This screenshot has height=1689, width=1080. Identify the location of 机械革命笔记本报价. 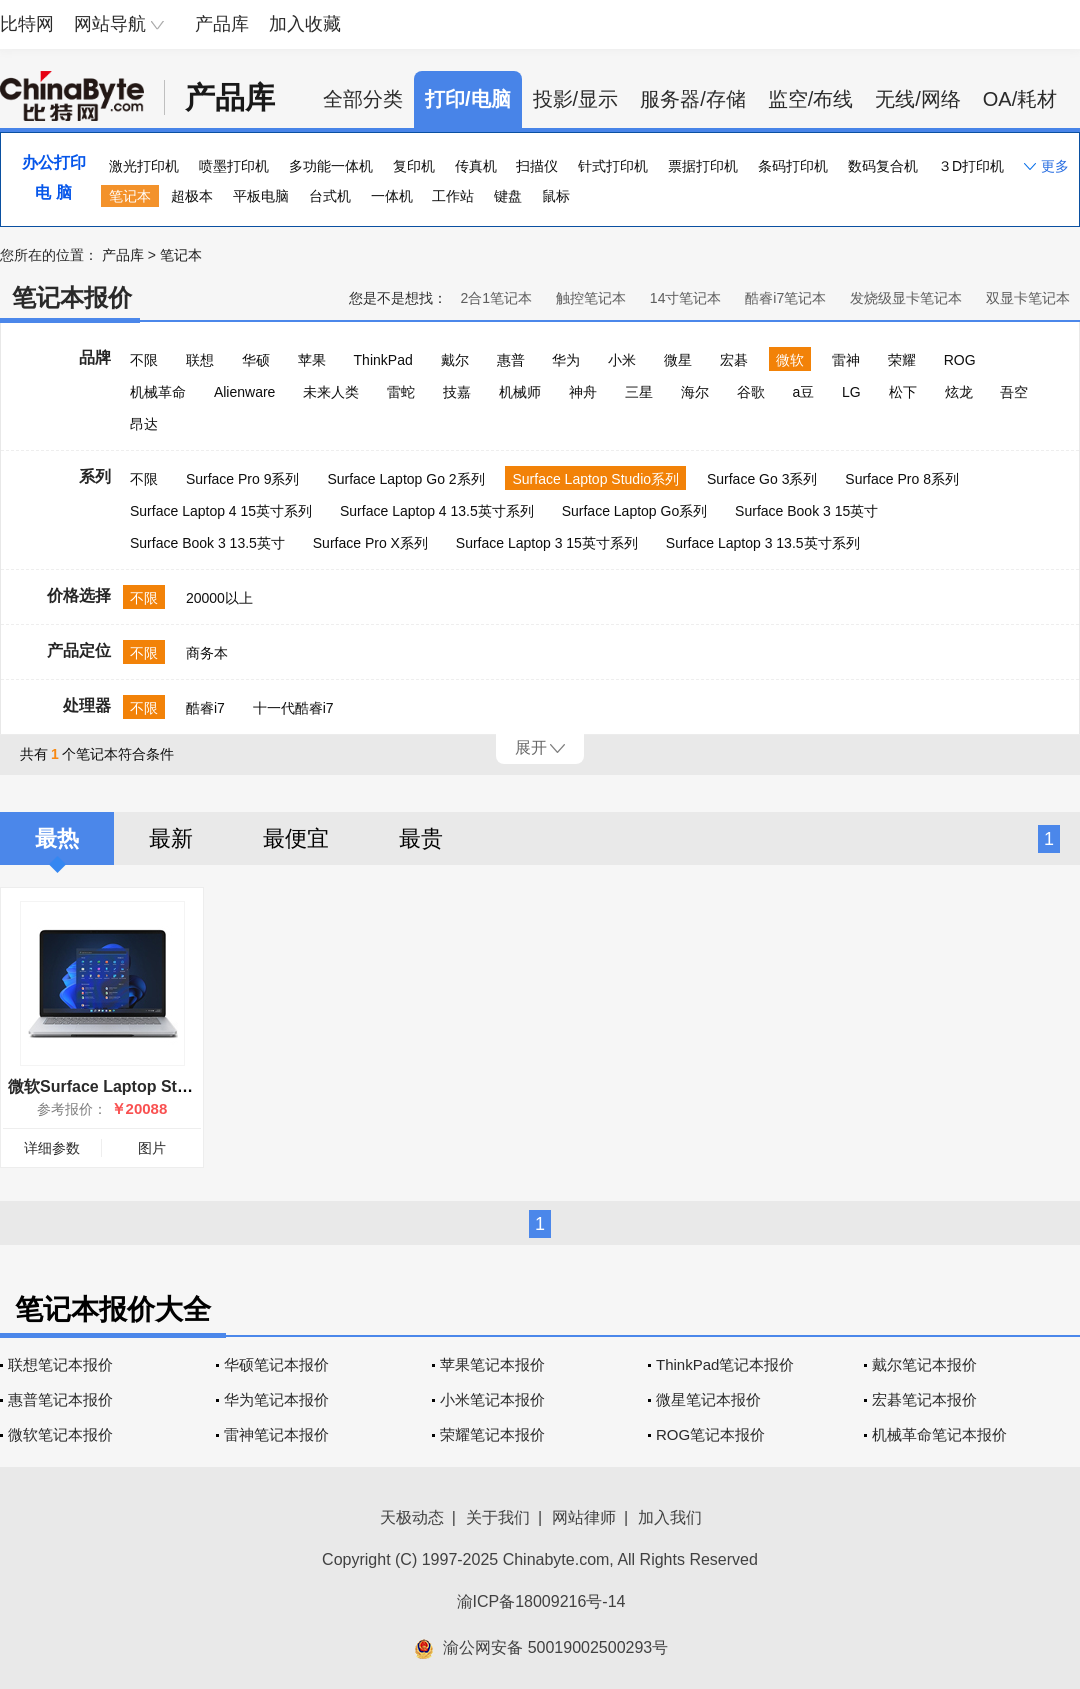
(939, 1434).